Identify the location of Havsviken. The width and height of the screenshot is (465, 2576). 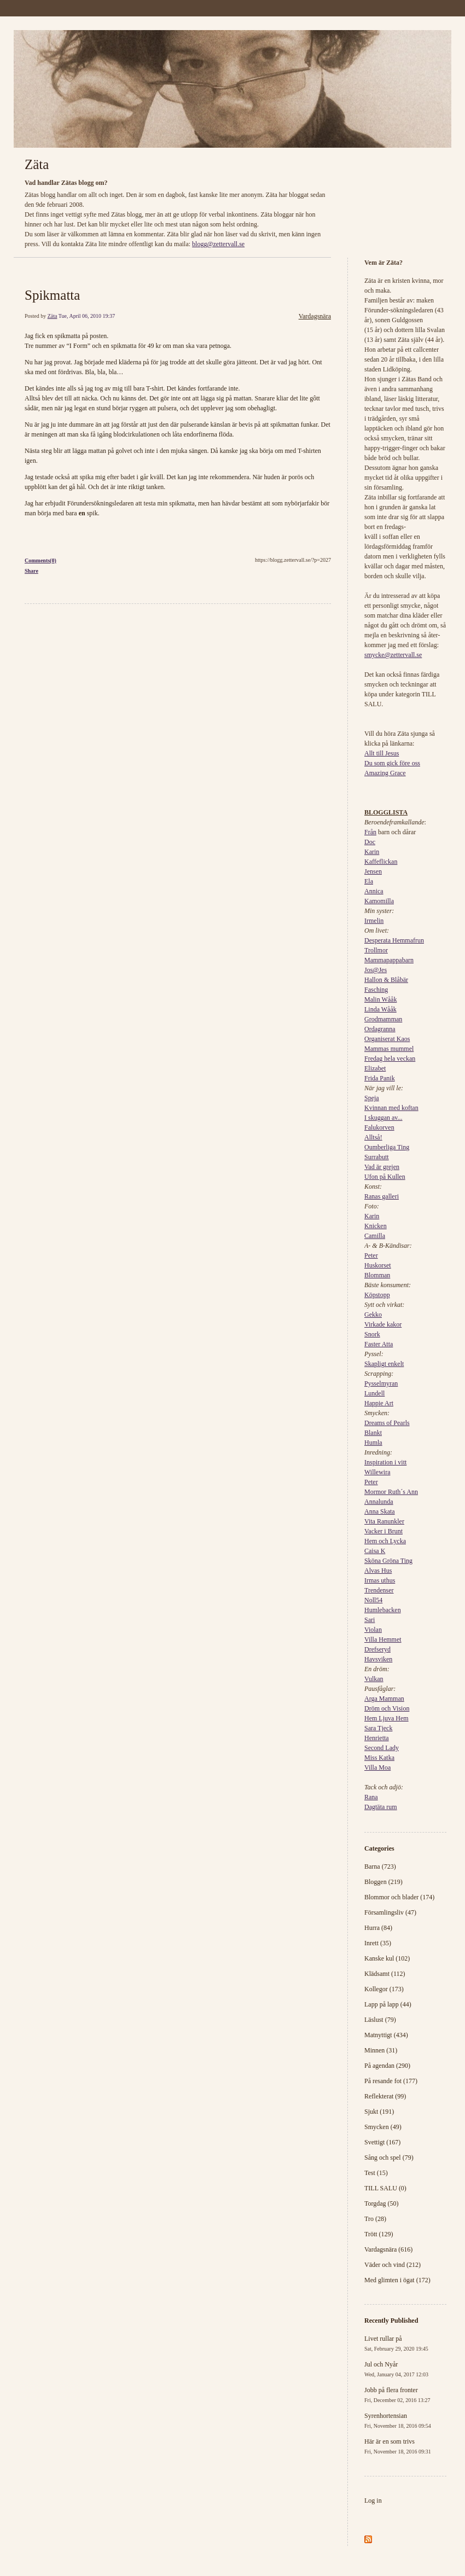
(378, 1659).